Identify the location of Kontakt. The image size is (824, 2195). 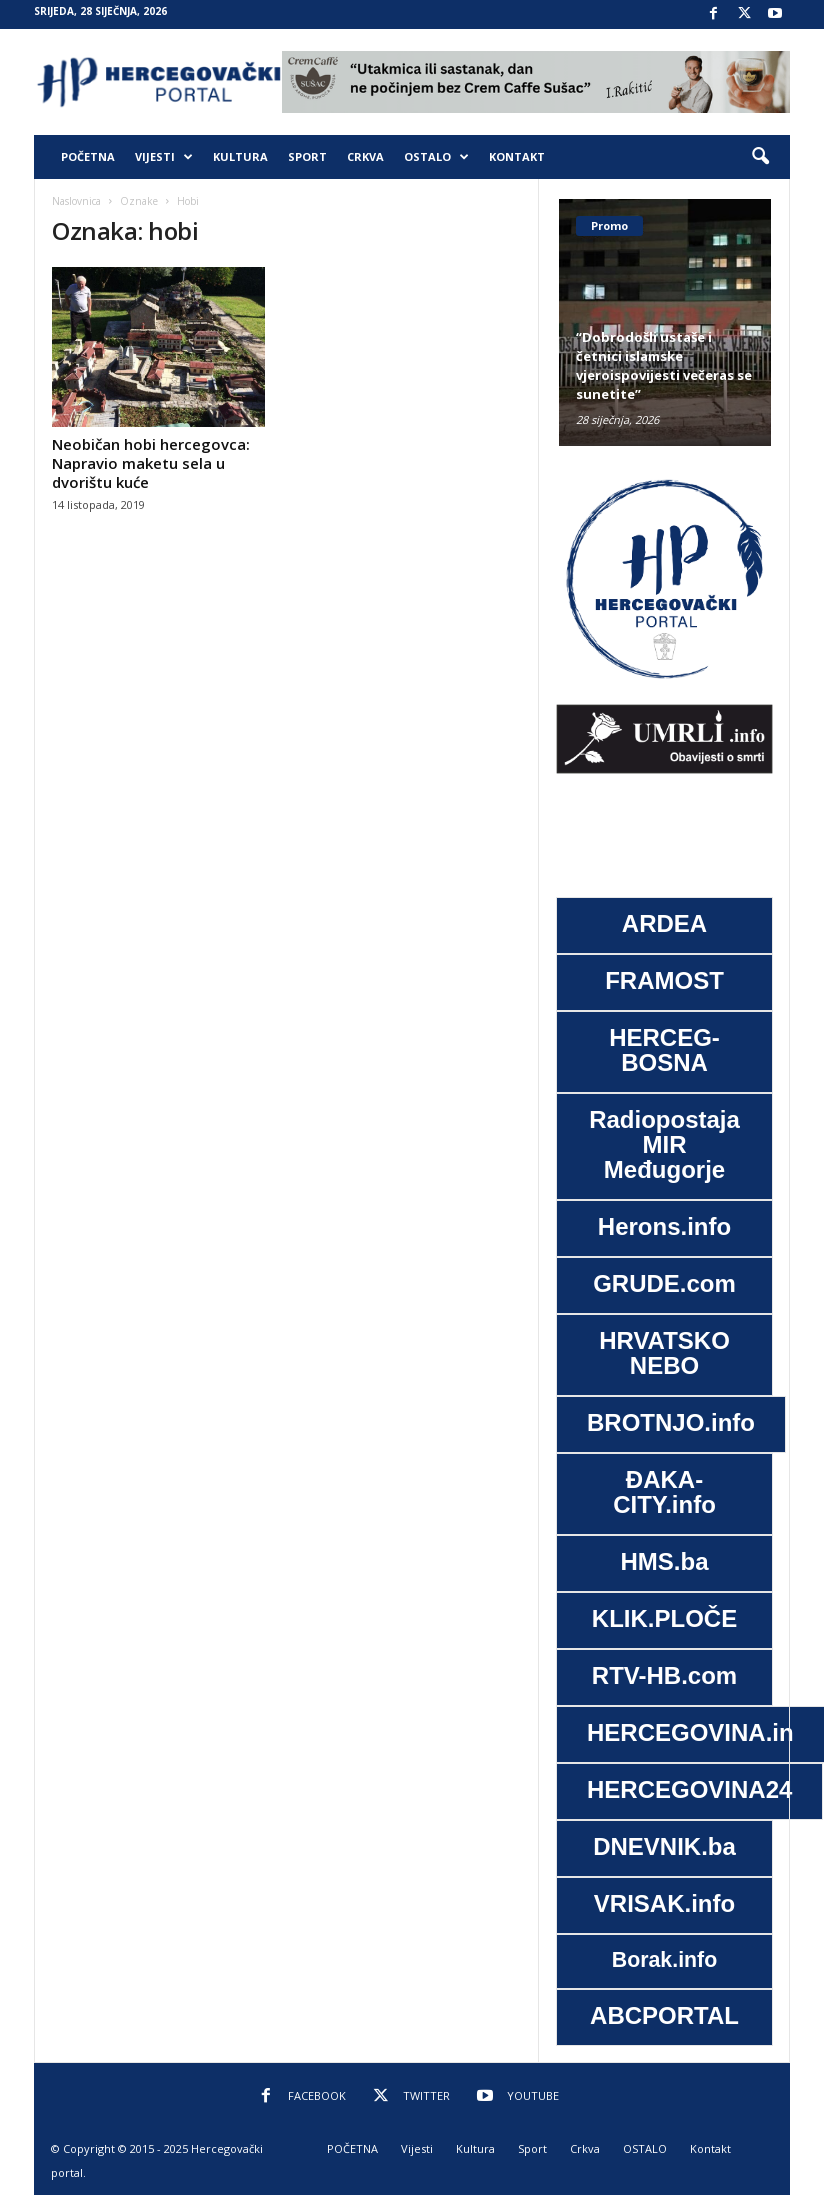
(517, 156).